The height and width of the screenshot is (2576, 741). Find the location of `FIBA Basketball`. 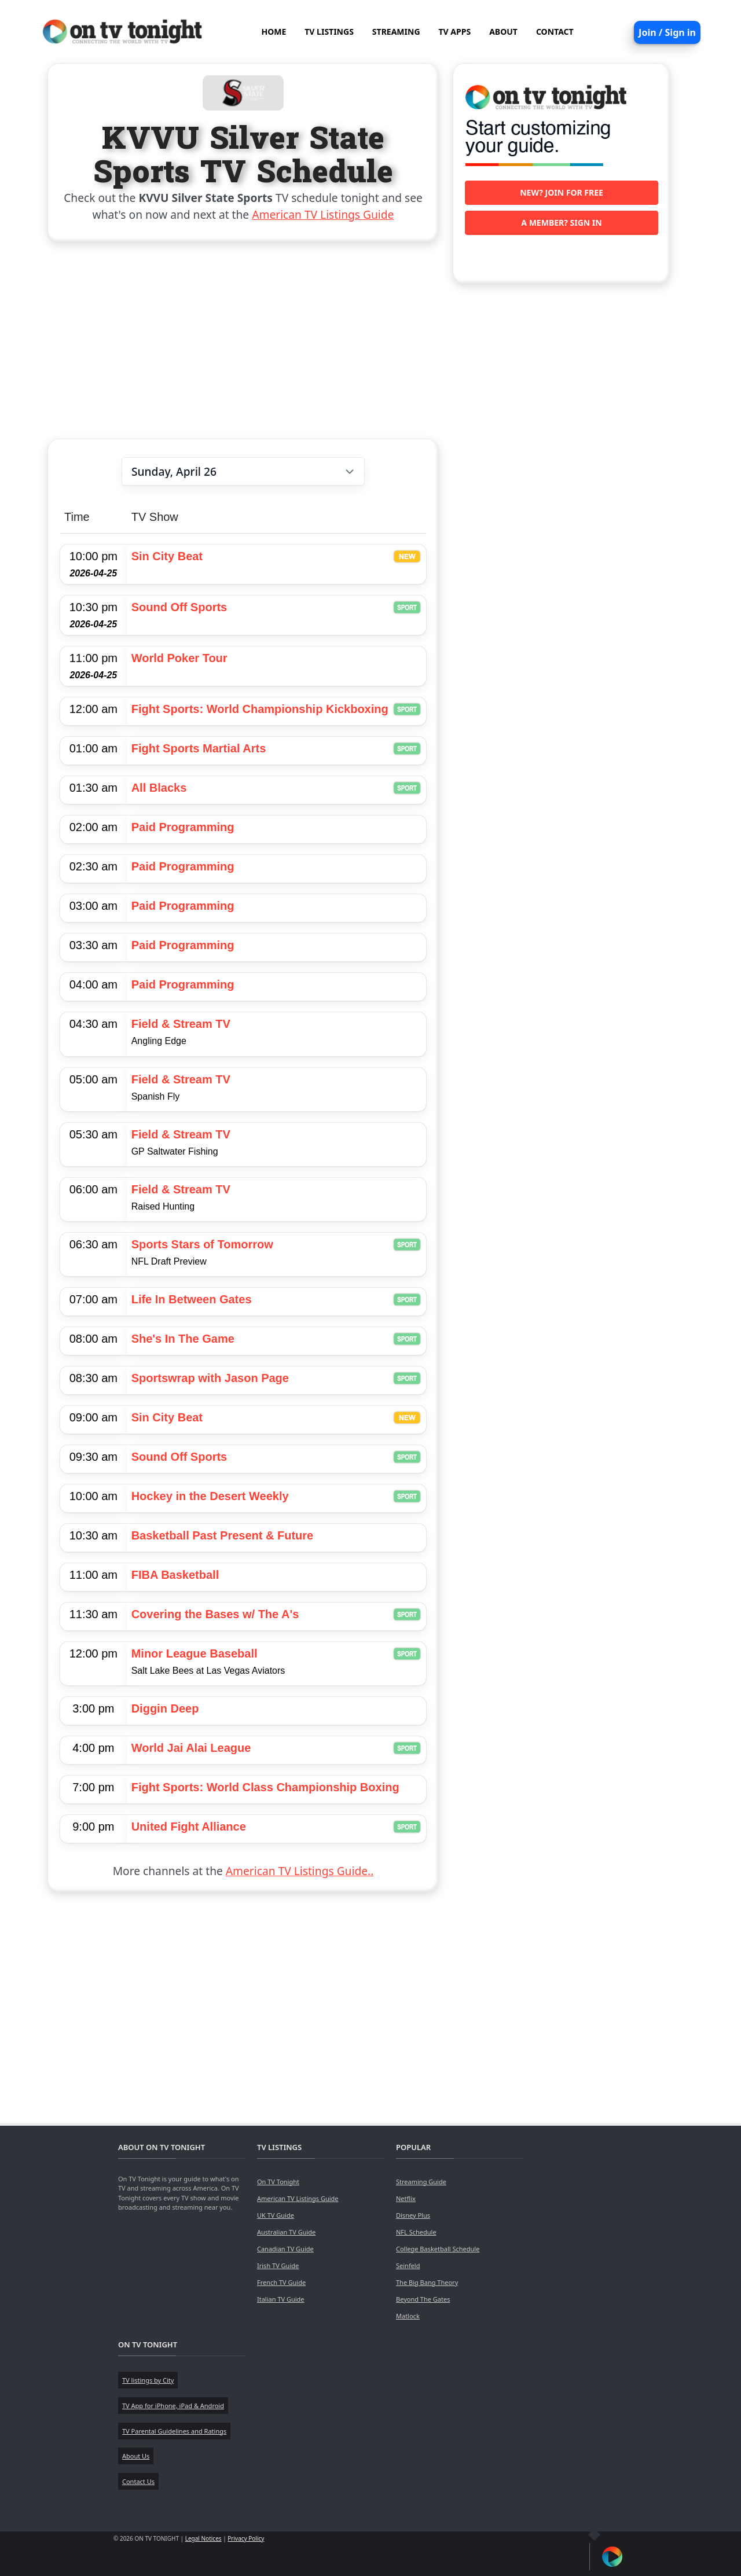

FIBA Basketball is located at coordinates (175, 1574).